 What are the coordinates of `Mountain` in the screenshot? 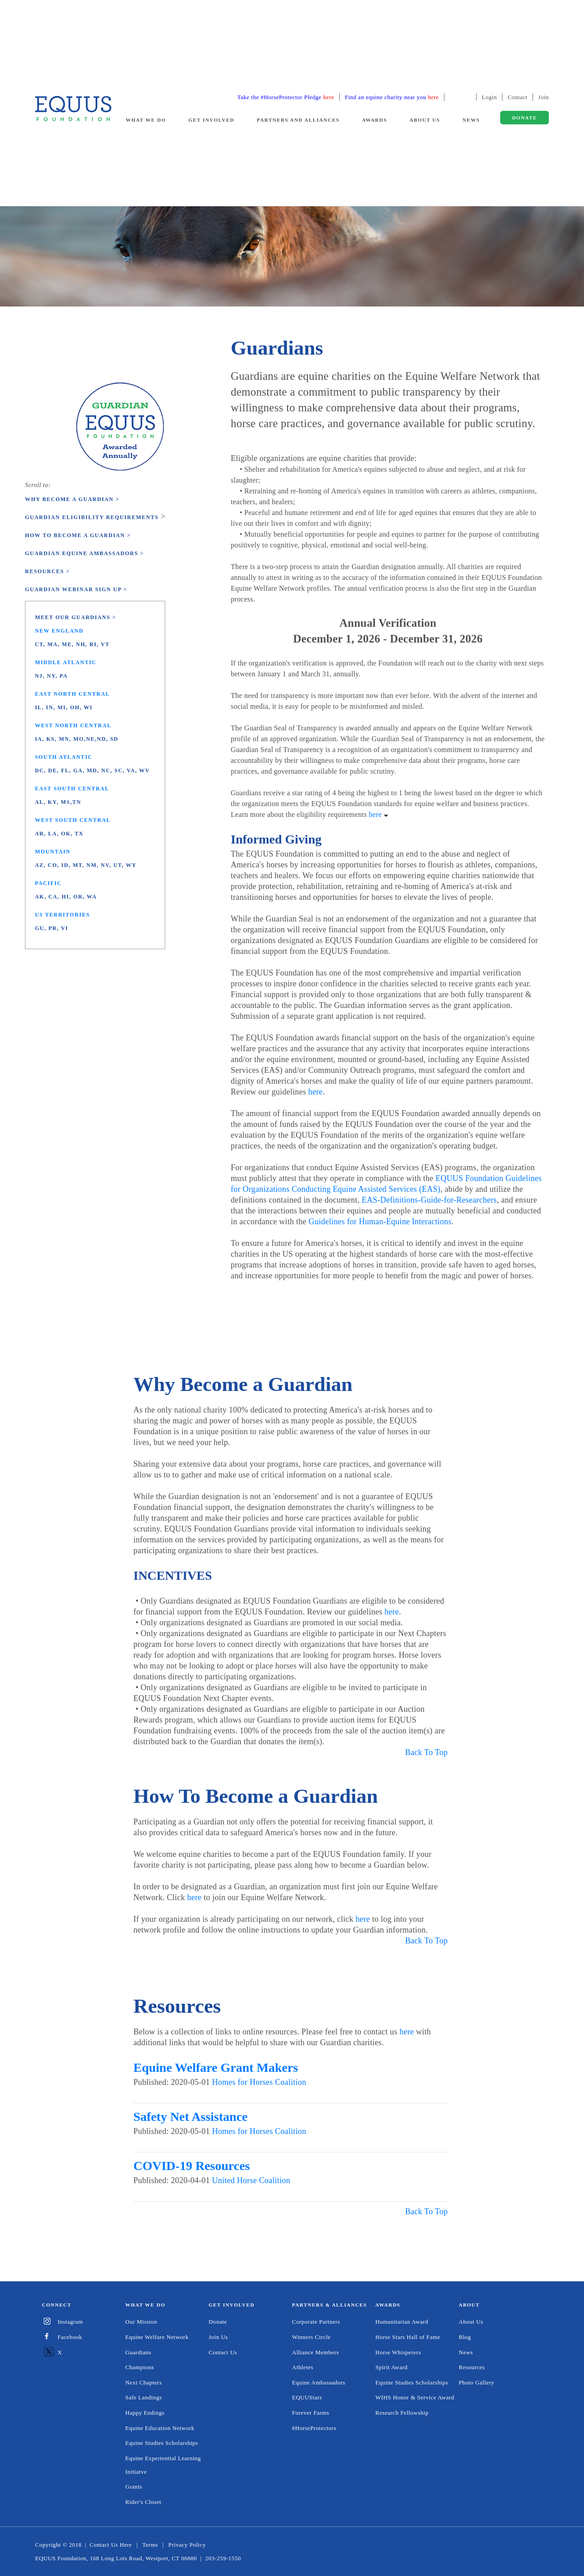 It's located at (52, 851).